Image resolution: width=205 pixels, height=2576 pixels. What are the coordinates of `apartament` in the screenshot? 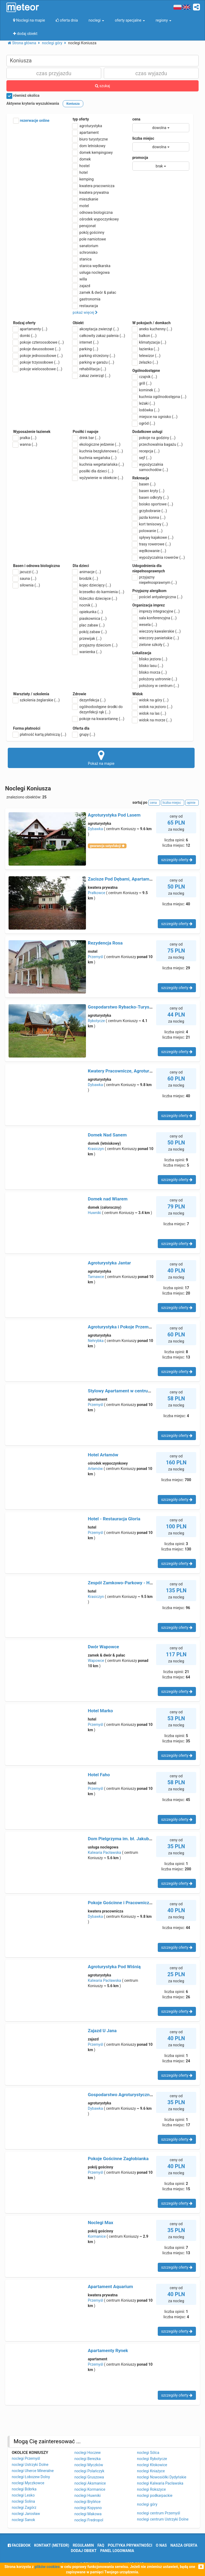 It's located at (85, 132).